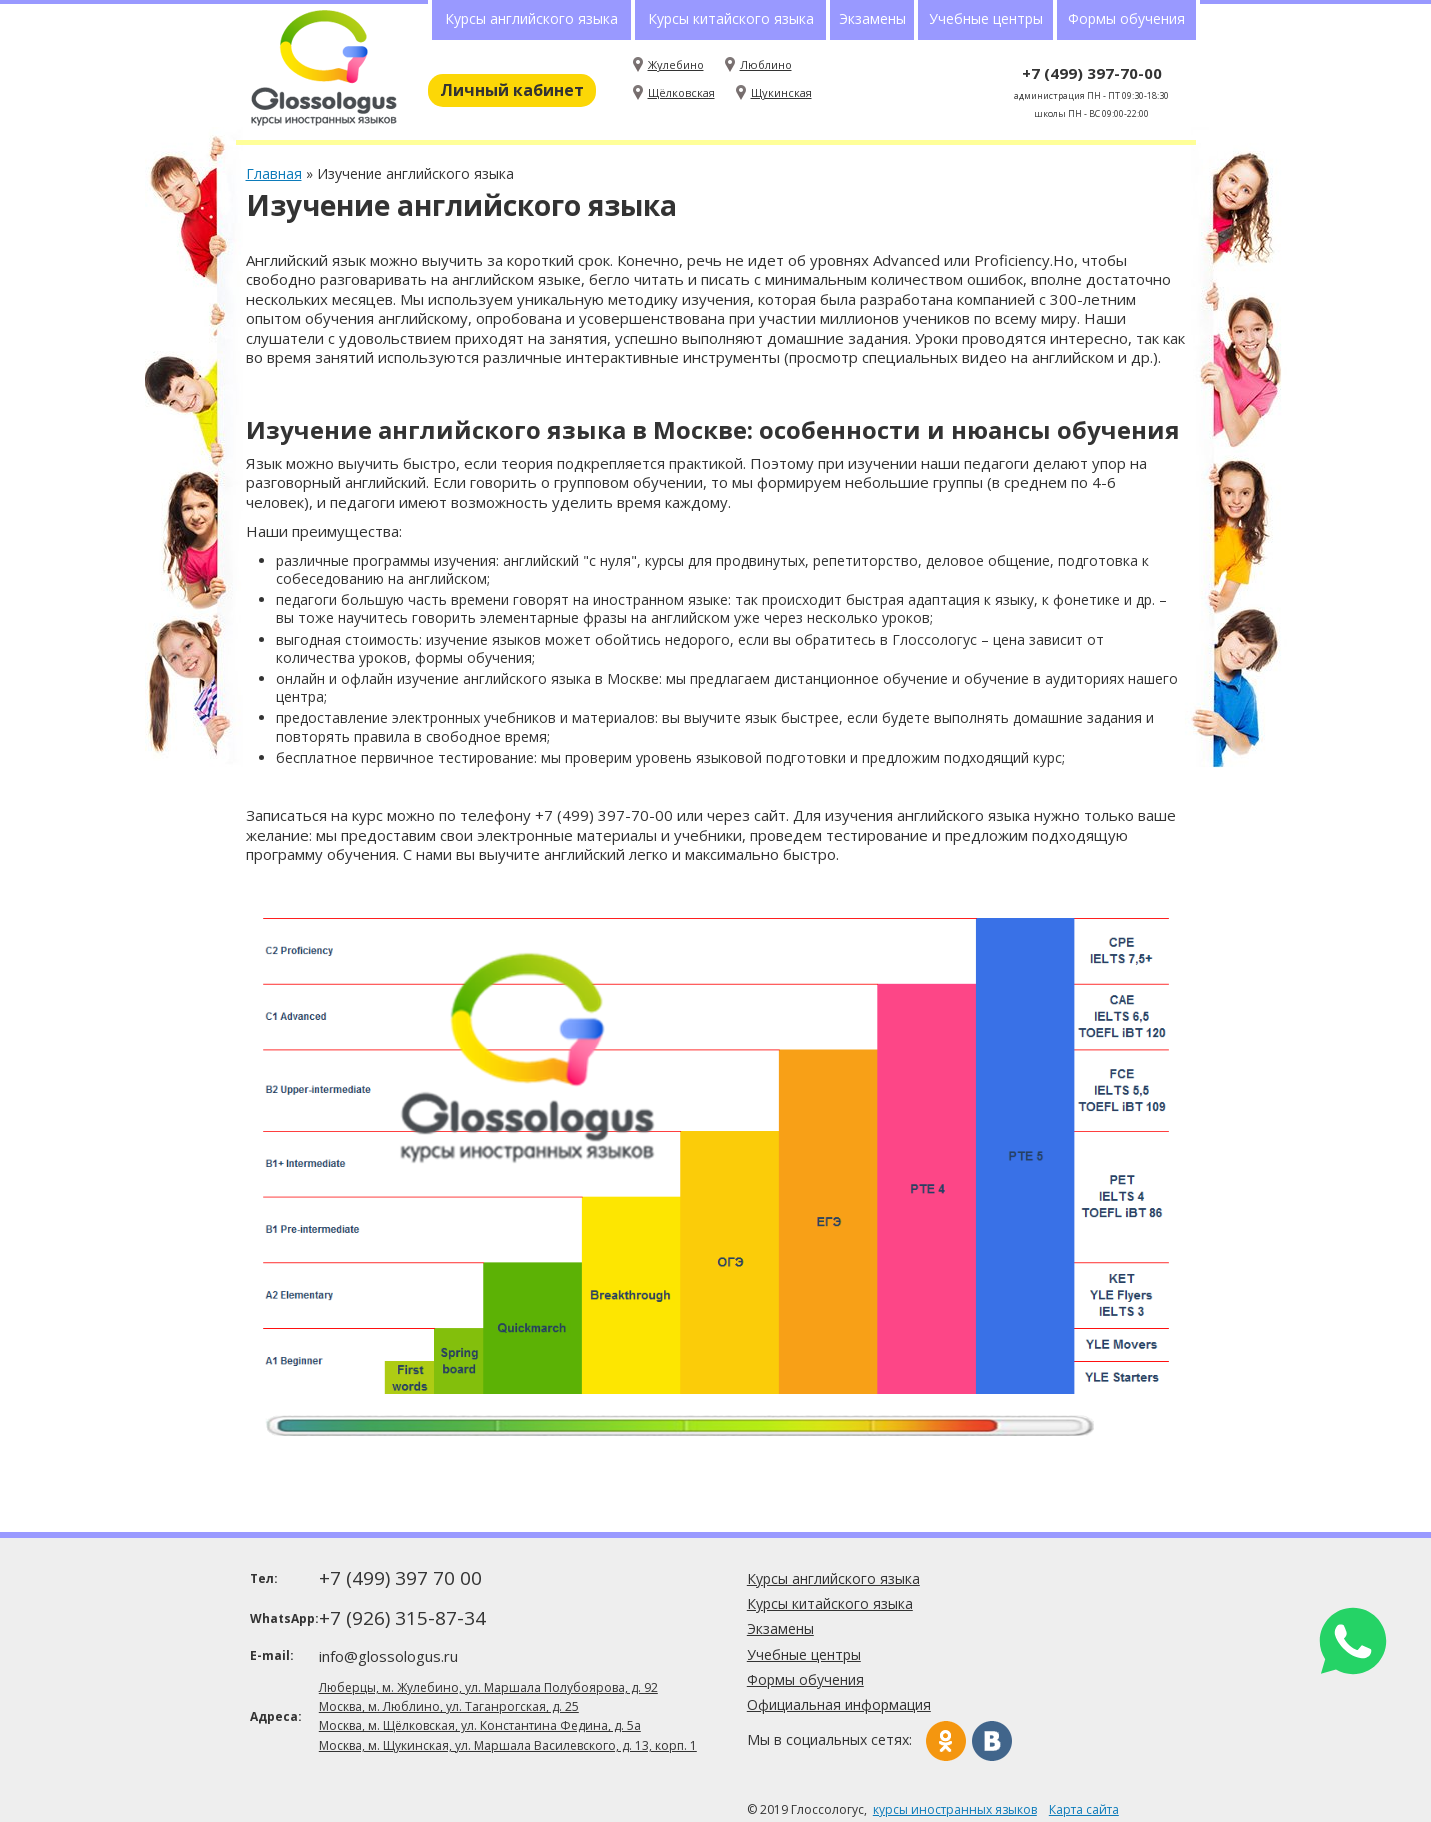 This screenshot has height=1822, width=1431. What do you see at coordinates (282, 1618) in the screenshot?
I see `WhatsApp:` at bounding box center [282, 1618].